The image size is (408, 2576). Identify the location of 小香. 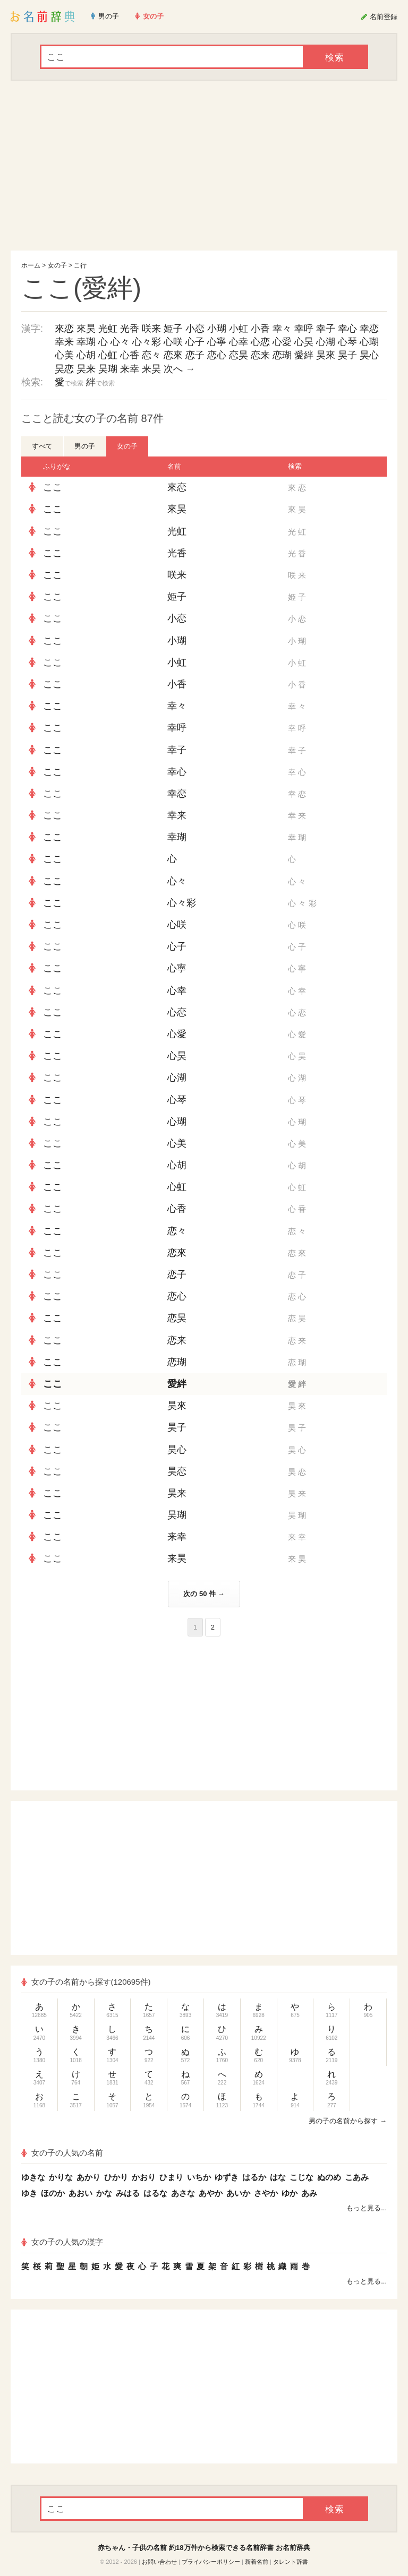
(260, 328).